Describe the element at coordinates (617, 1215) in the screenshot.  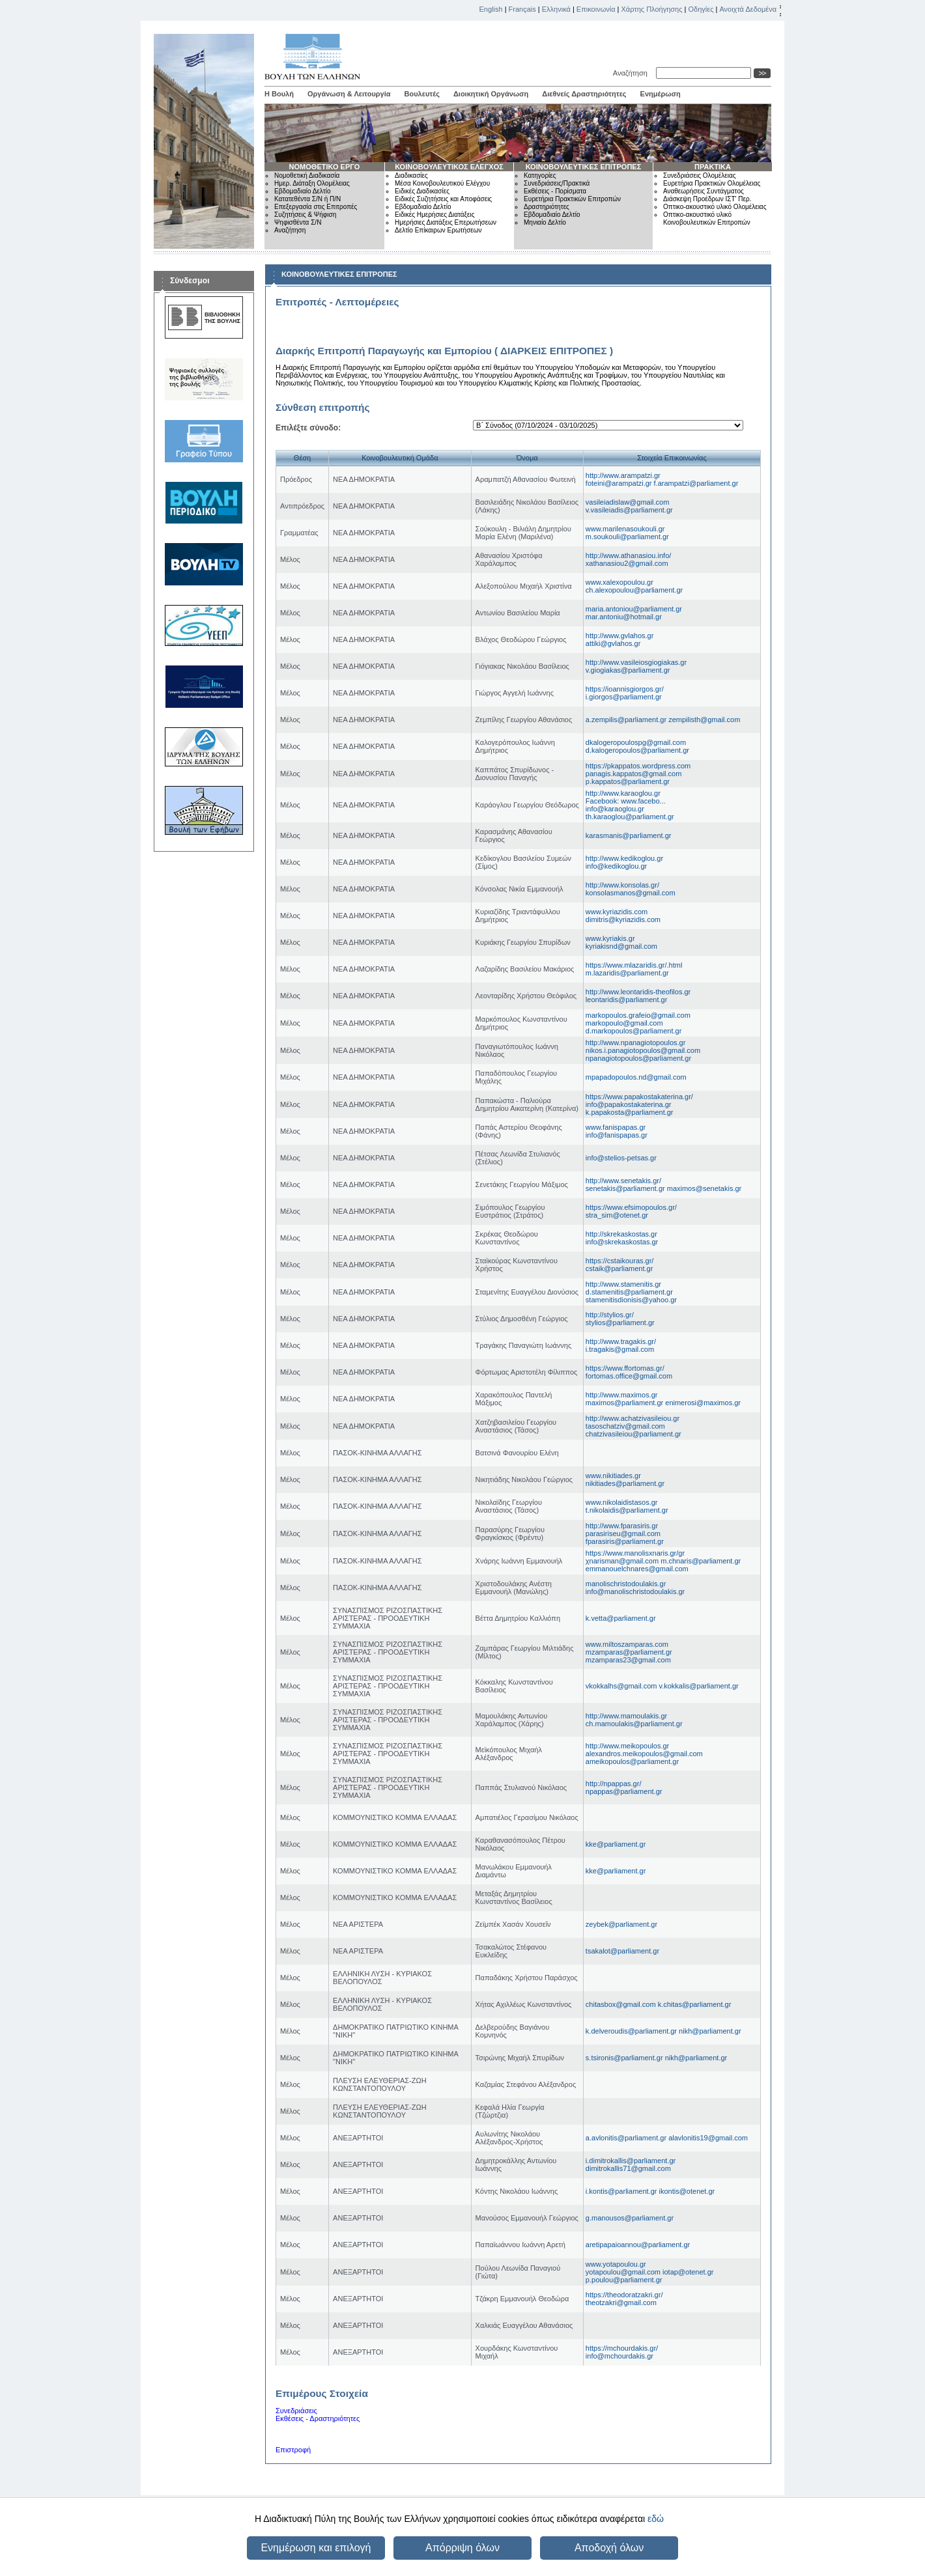
I see `stra_sim@otenet.gr` at that location.